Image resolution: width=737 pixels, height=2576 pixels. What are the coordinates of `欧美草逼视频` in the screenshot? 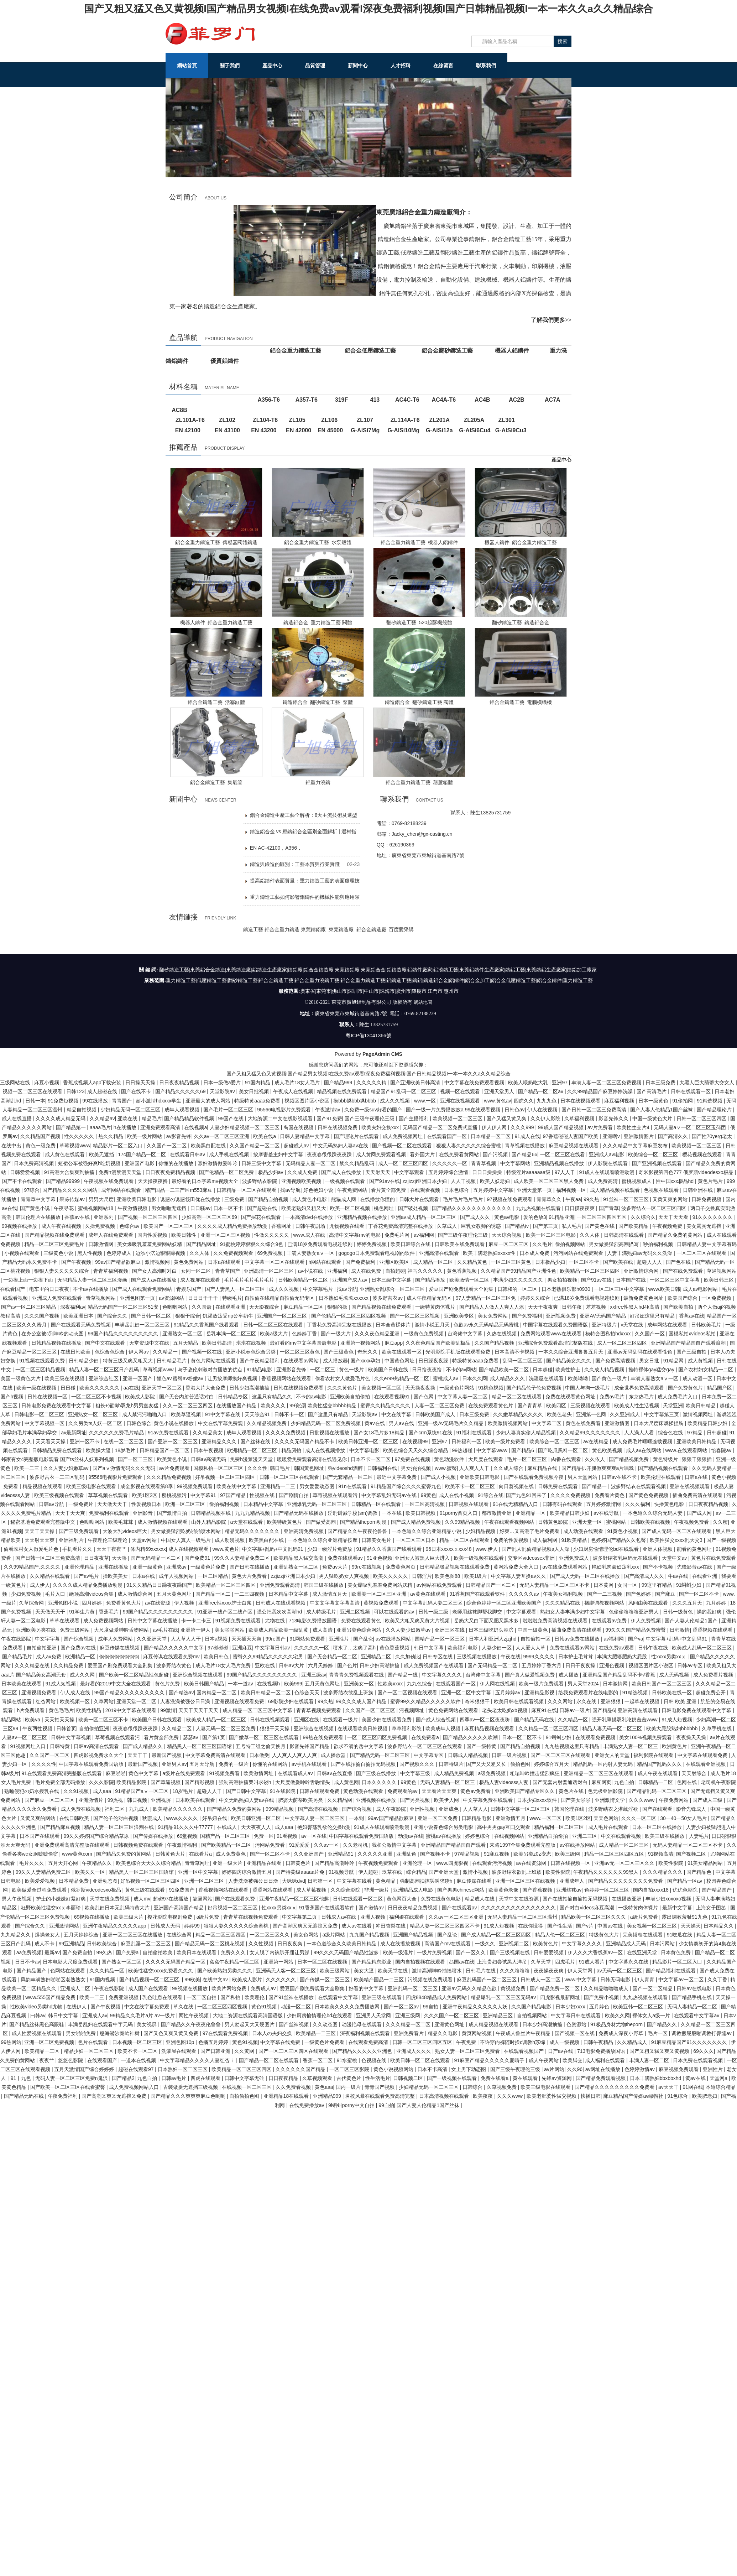 It's located at (186, 1414).